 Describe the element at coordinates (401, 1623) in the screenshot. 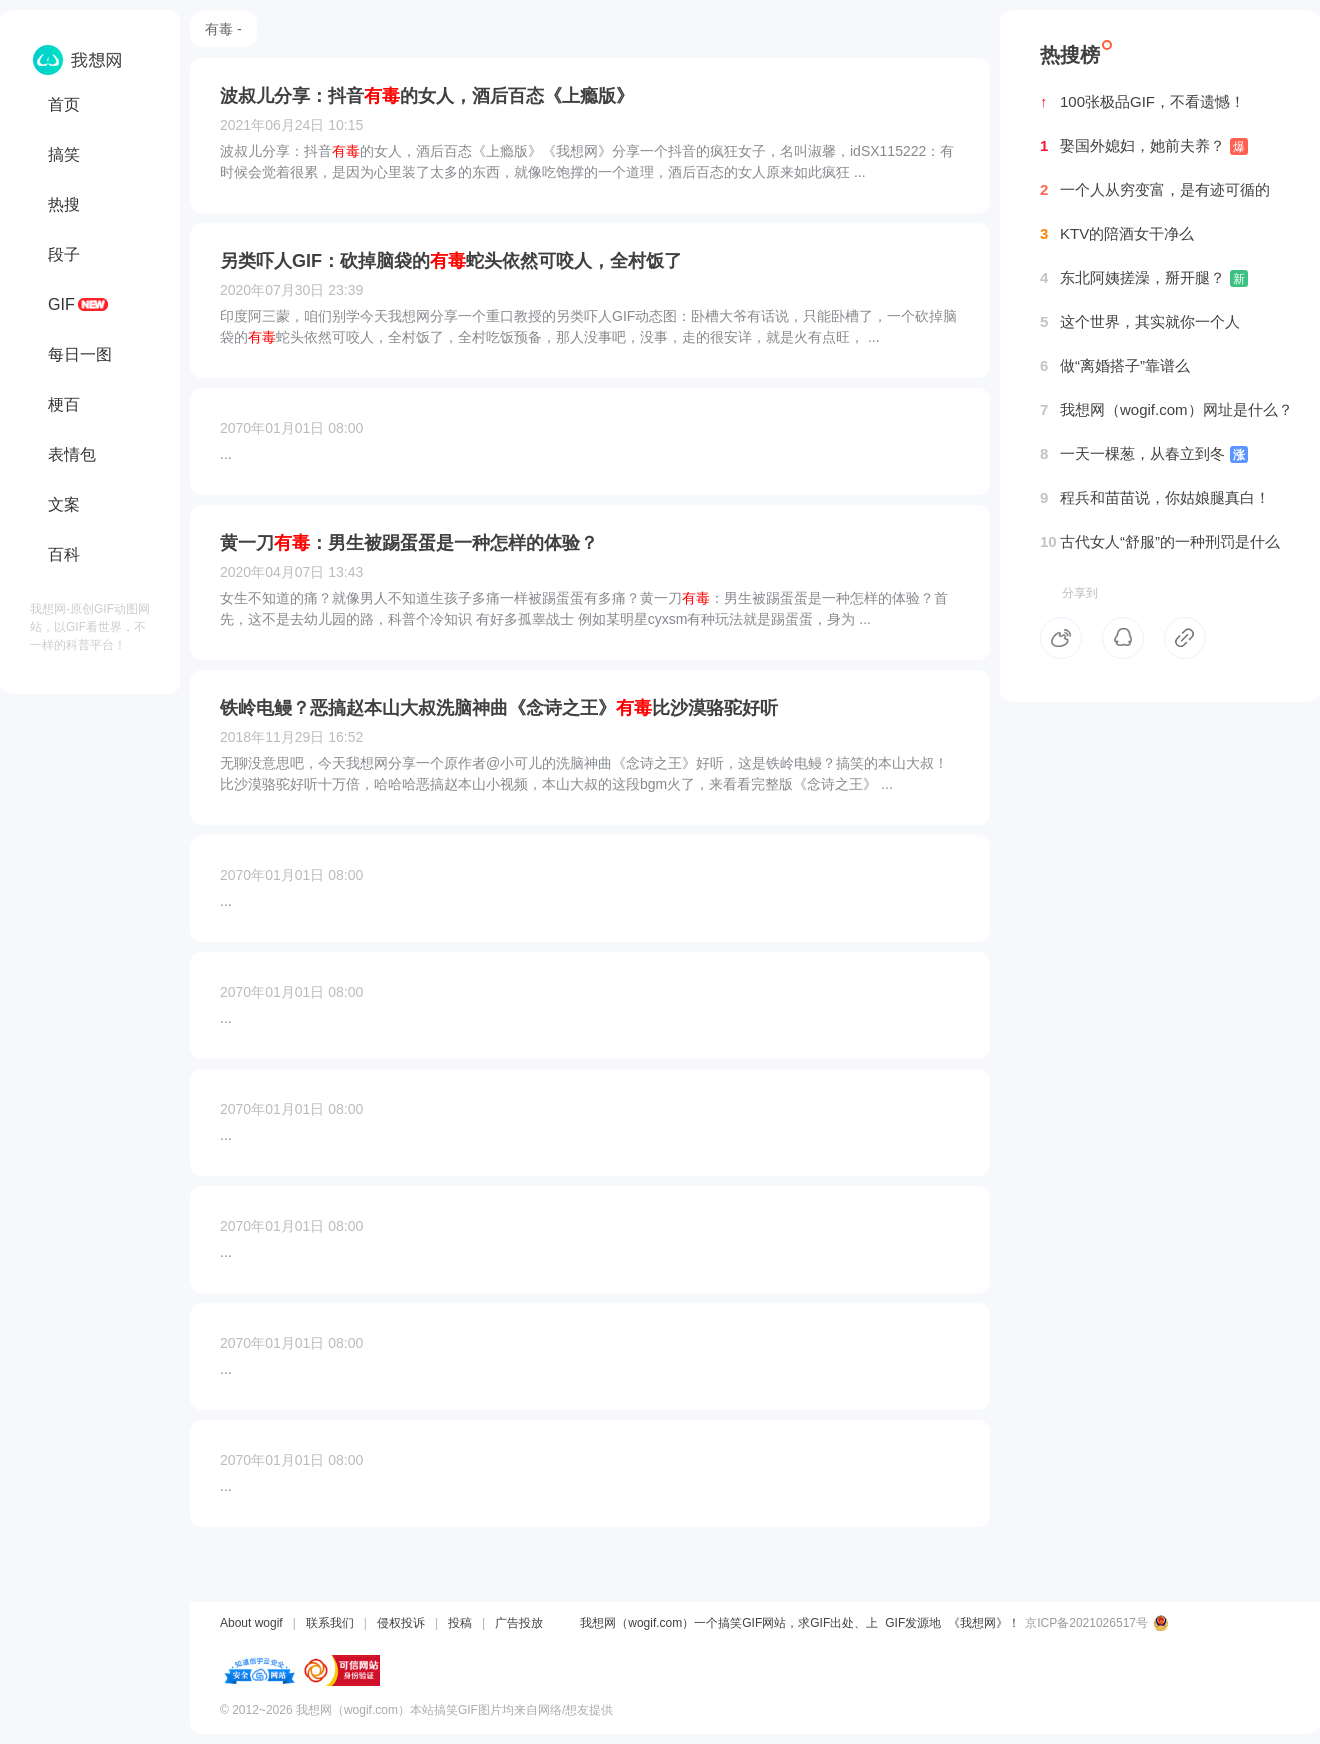

I see `侵权投诉` at that location.